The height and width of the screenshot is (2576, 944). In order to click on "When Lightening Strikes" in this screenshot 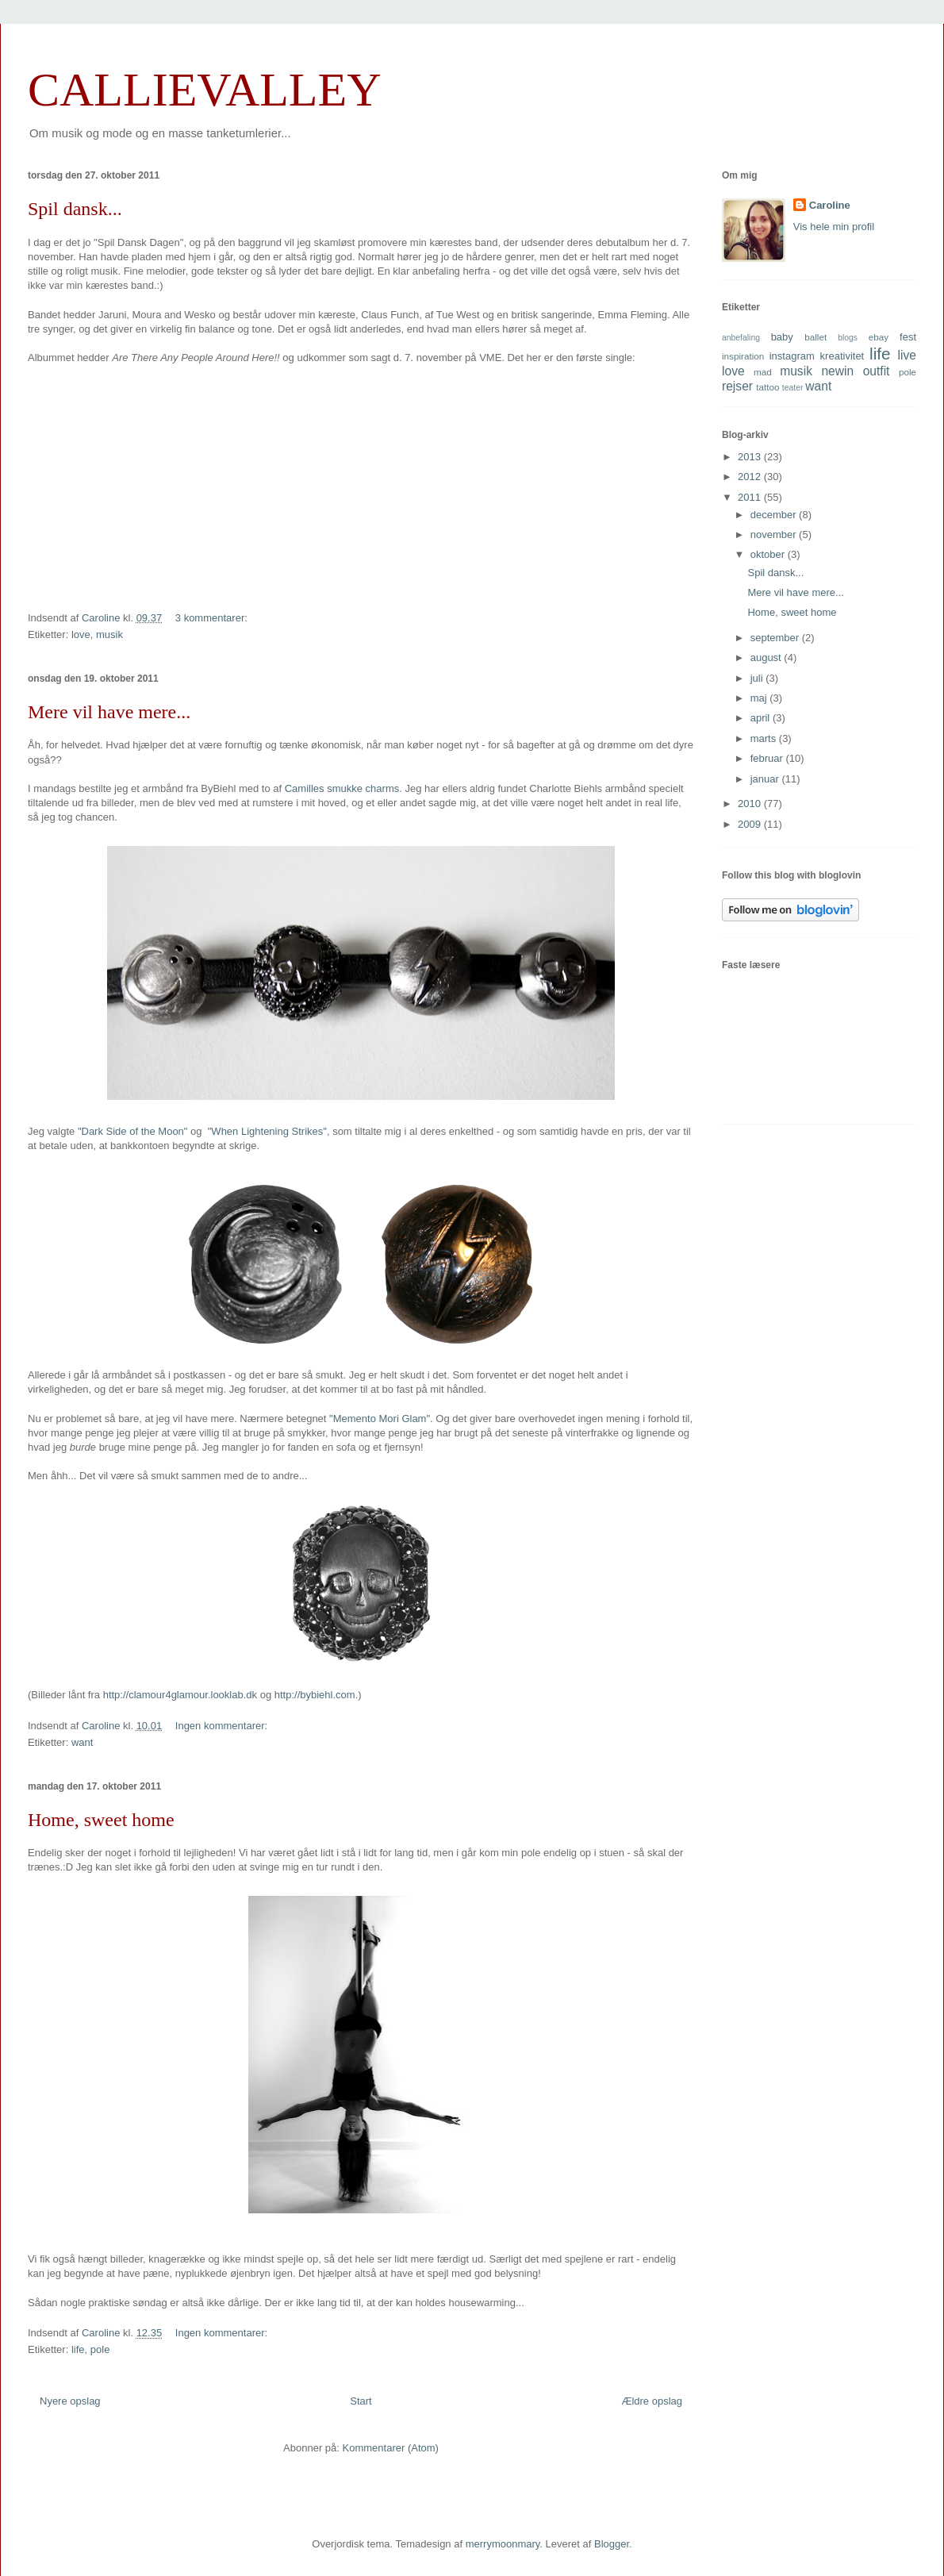, I will do `click(267, 1131)`.